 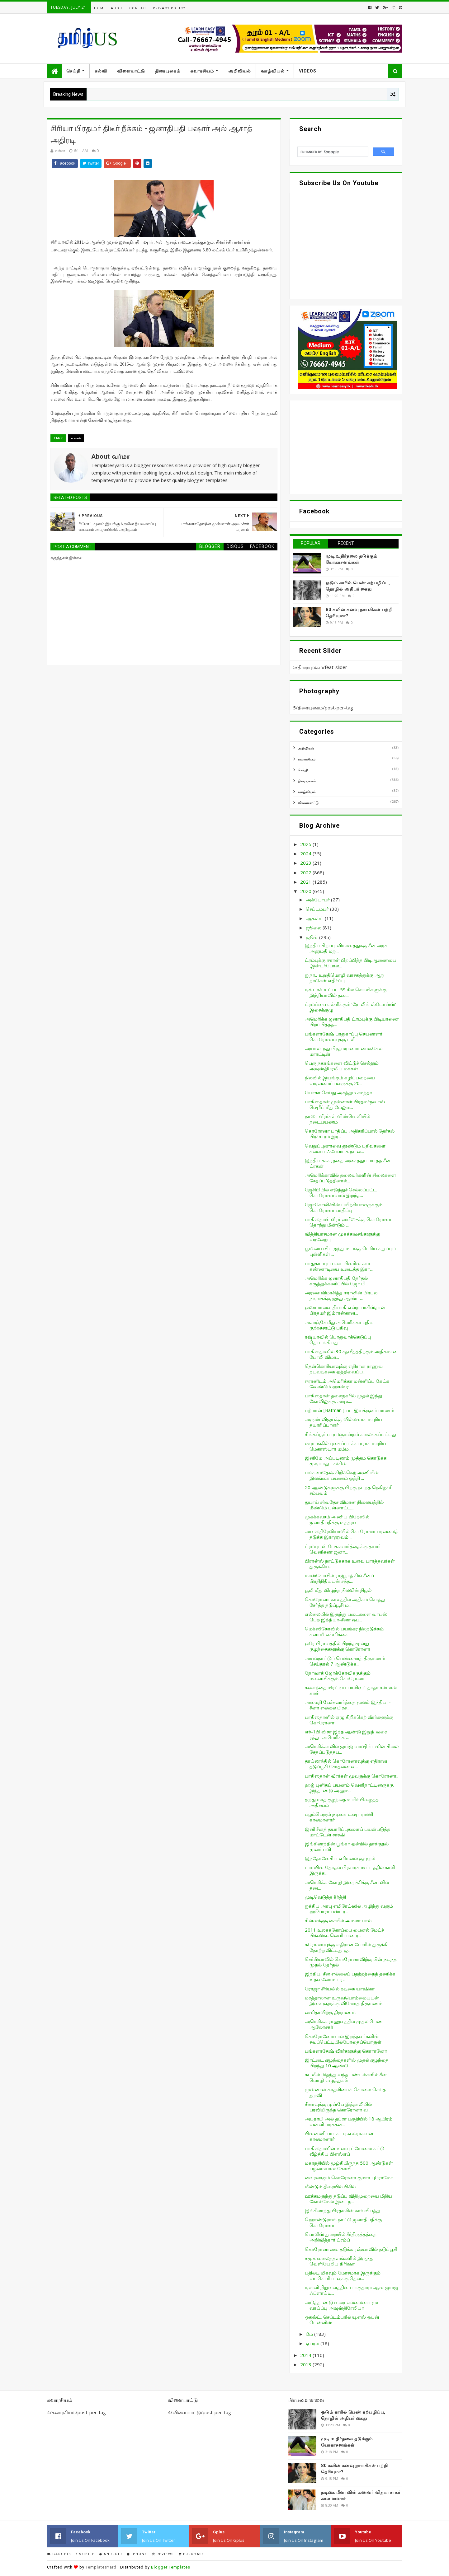 What do you see at coordinates (339, 1266) in the screenshot?
I see `பாதுகாப்புப் படையினரின் கார் கண்ணாடியை உடைத்த இரா...` at bounding box center [339, 1266].